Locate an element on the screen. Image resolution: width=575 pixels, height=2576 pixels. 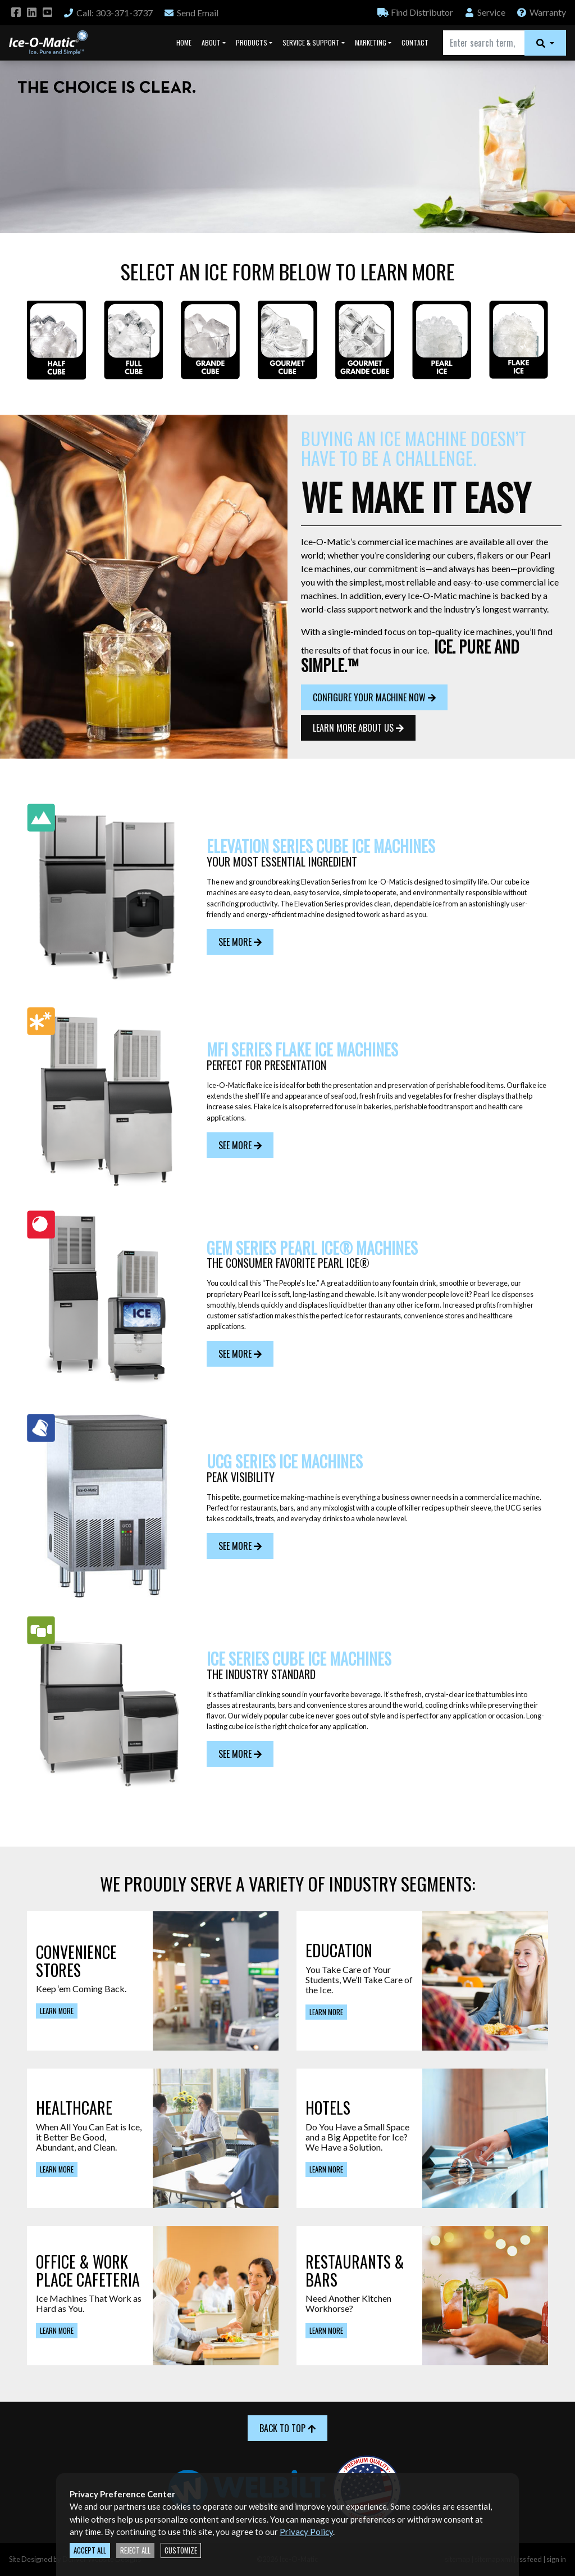
Home is located at coordinates (183, 42).